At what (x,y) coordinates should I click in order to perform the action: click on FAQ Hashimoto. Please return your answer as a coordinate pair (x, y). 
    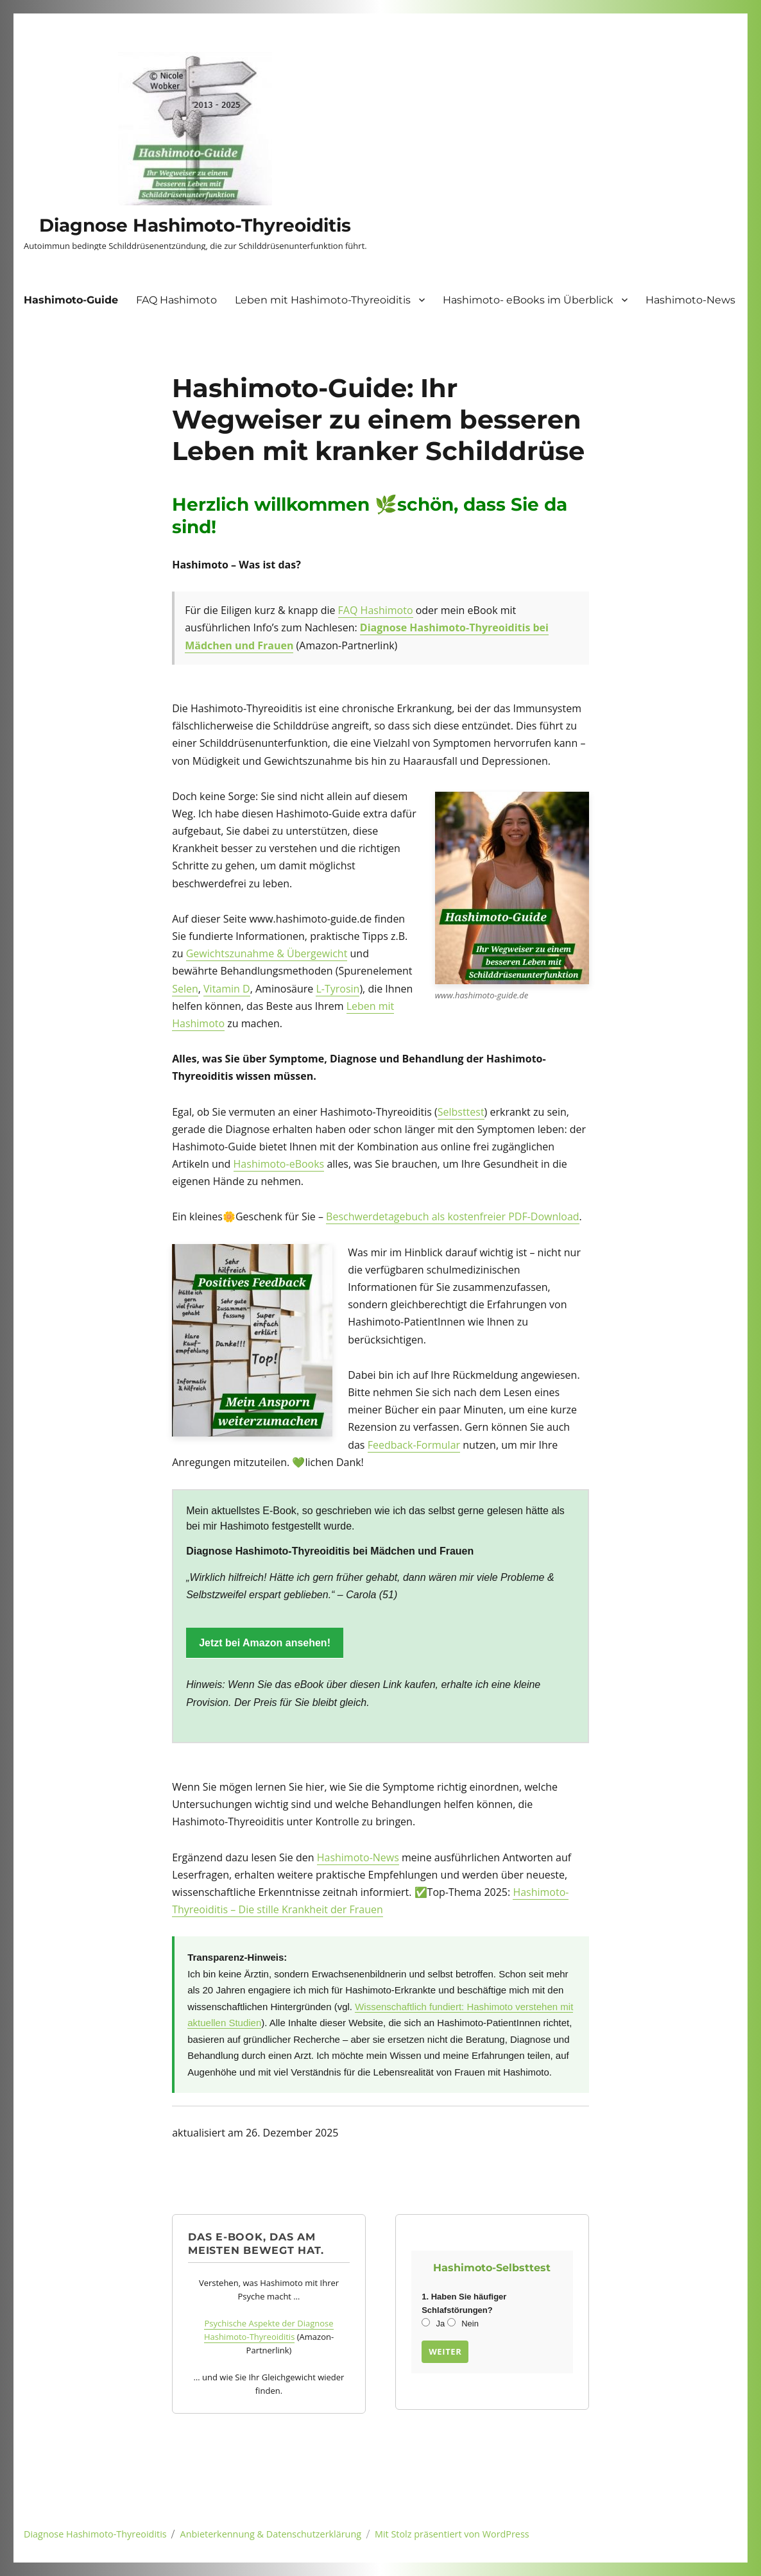
    Looking at the image, I should click on (176, 300).